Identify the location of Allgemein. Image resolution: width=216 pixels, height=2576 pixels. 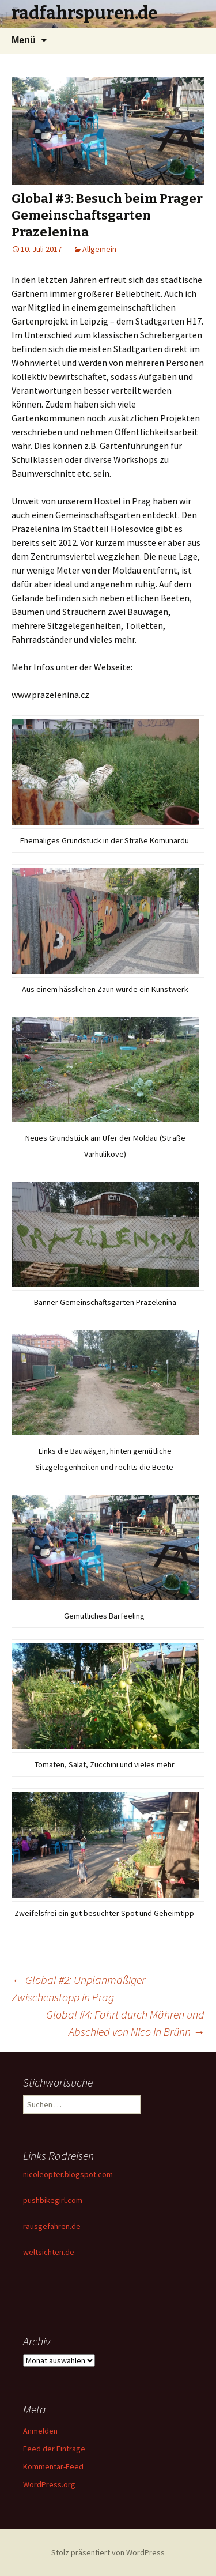
(99, 249).